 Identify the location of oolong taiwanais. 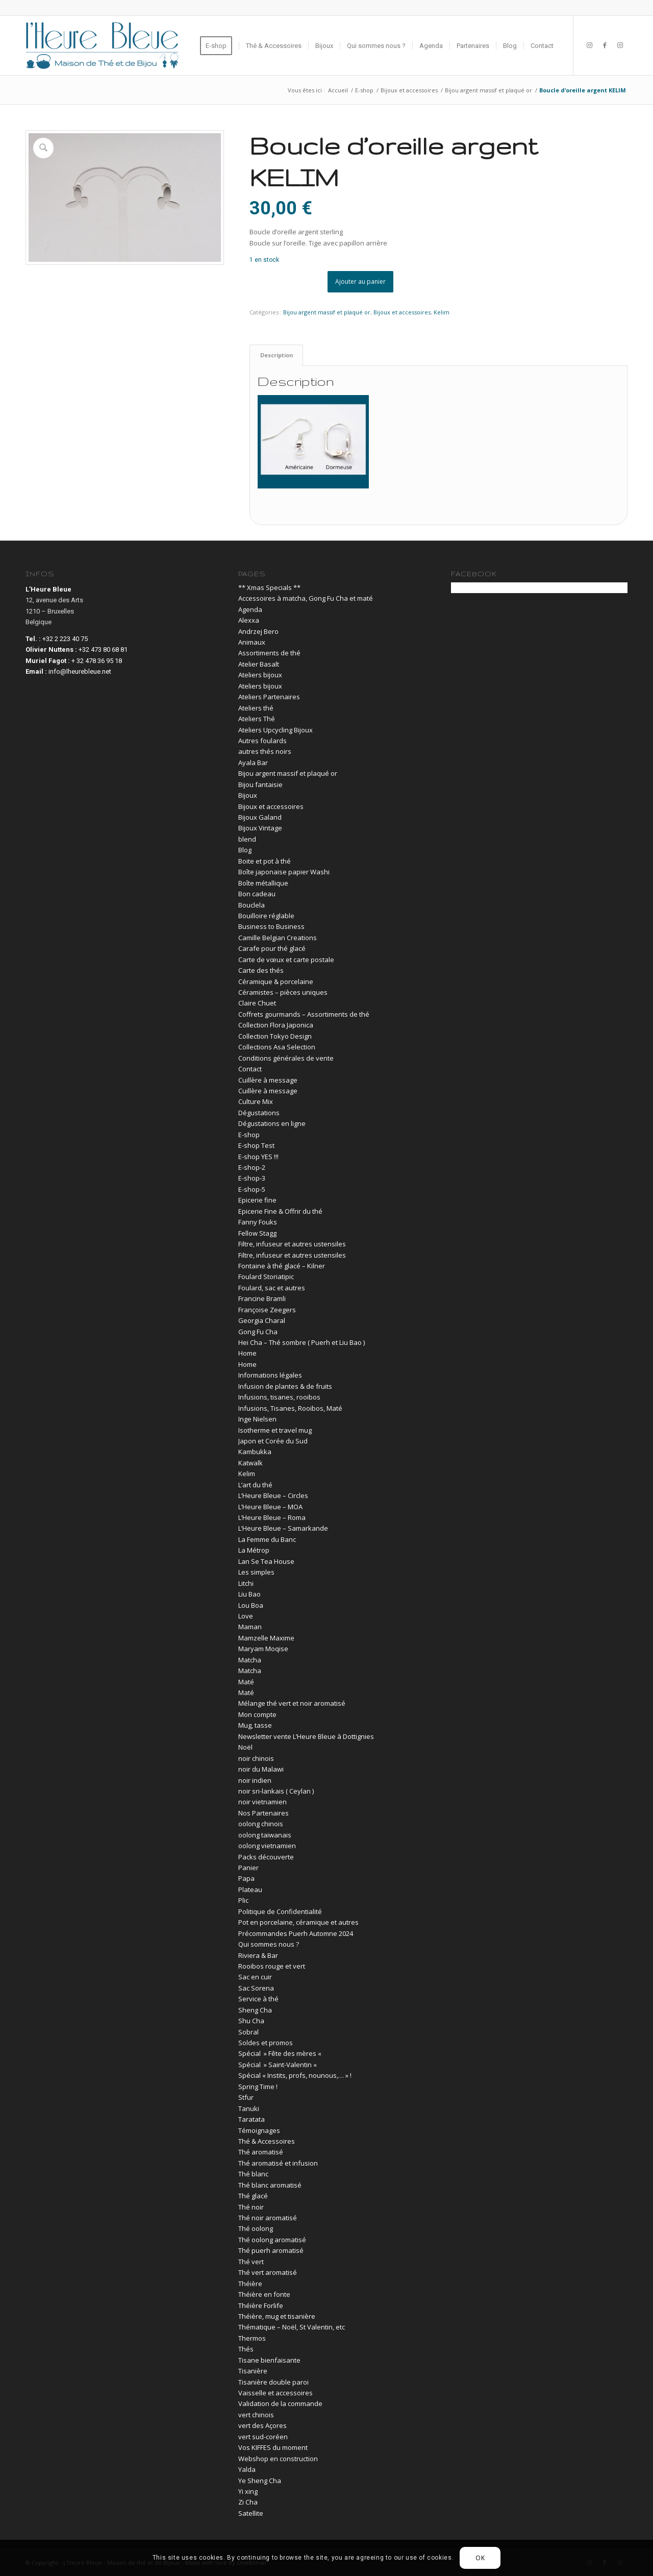
(264, 1834).